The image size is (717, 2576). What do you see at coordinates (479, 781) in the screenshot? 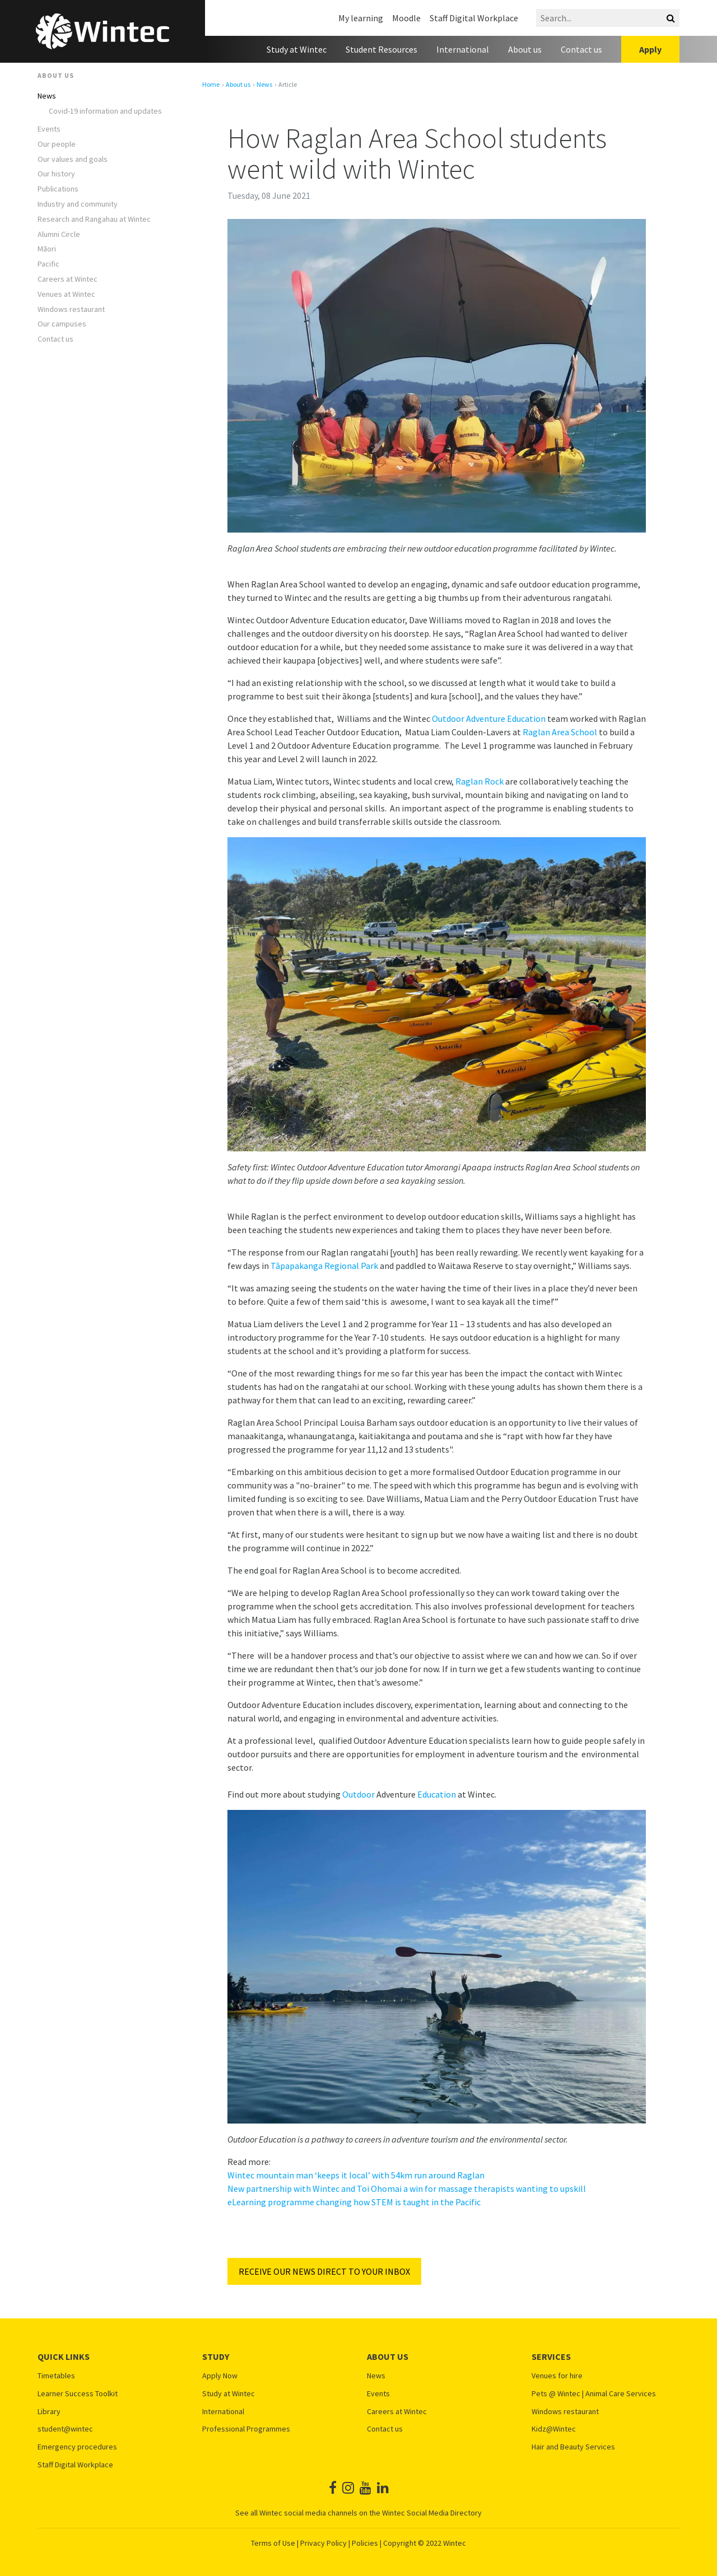
I see `Raglan Rock` at bounding box center [479, 781].